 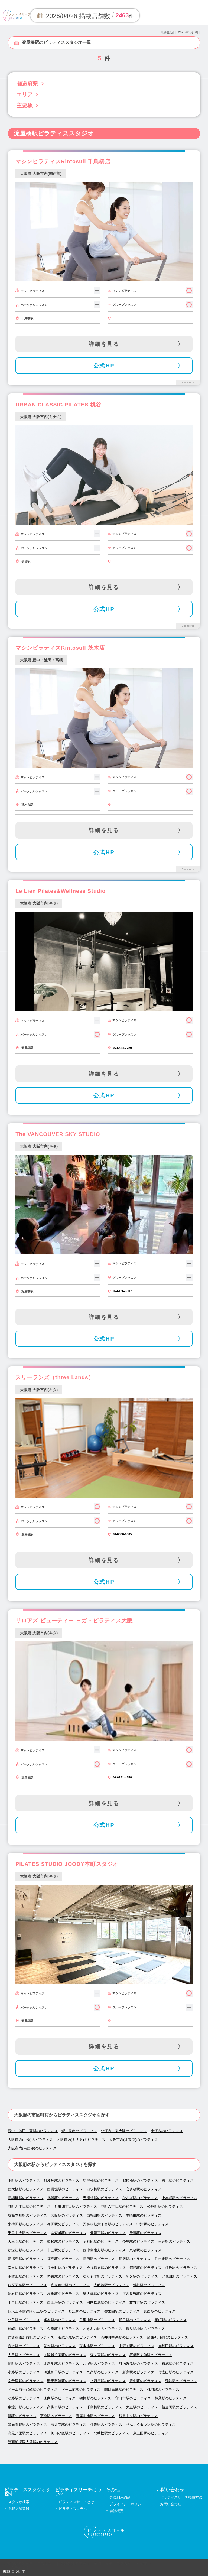 I want to click on 06-6131-4658, so click(x=122, y=1777).